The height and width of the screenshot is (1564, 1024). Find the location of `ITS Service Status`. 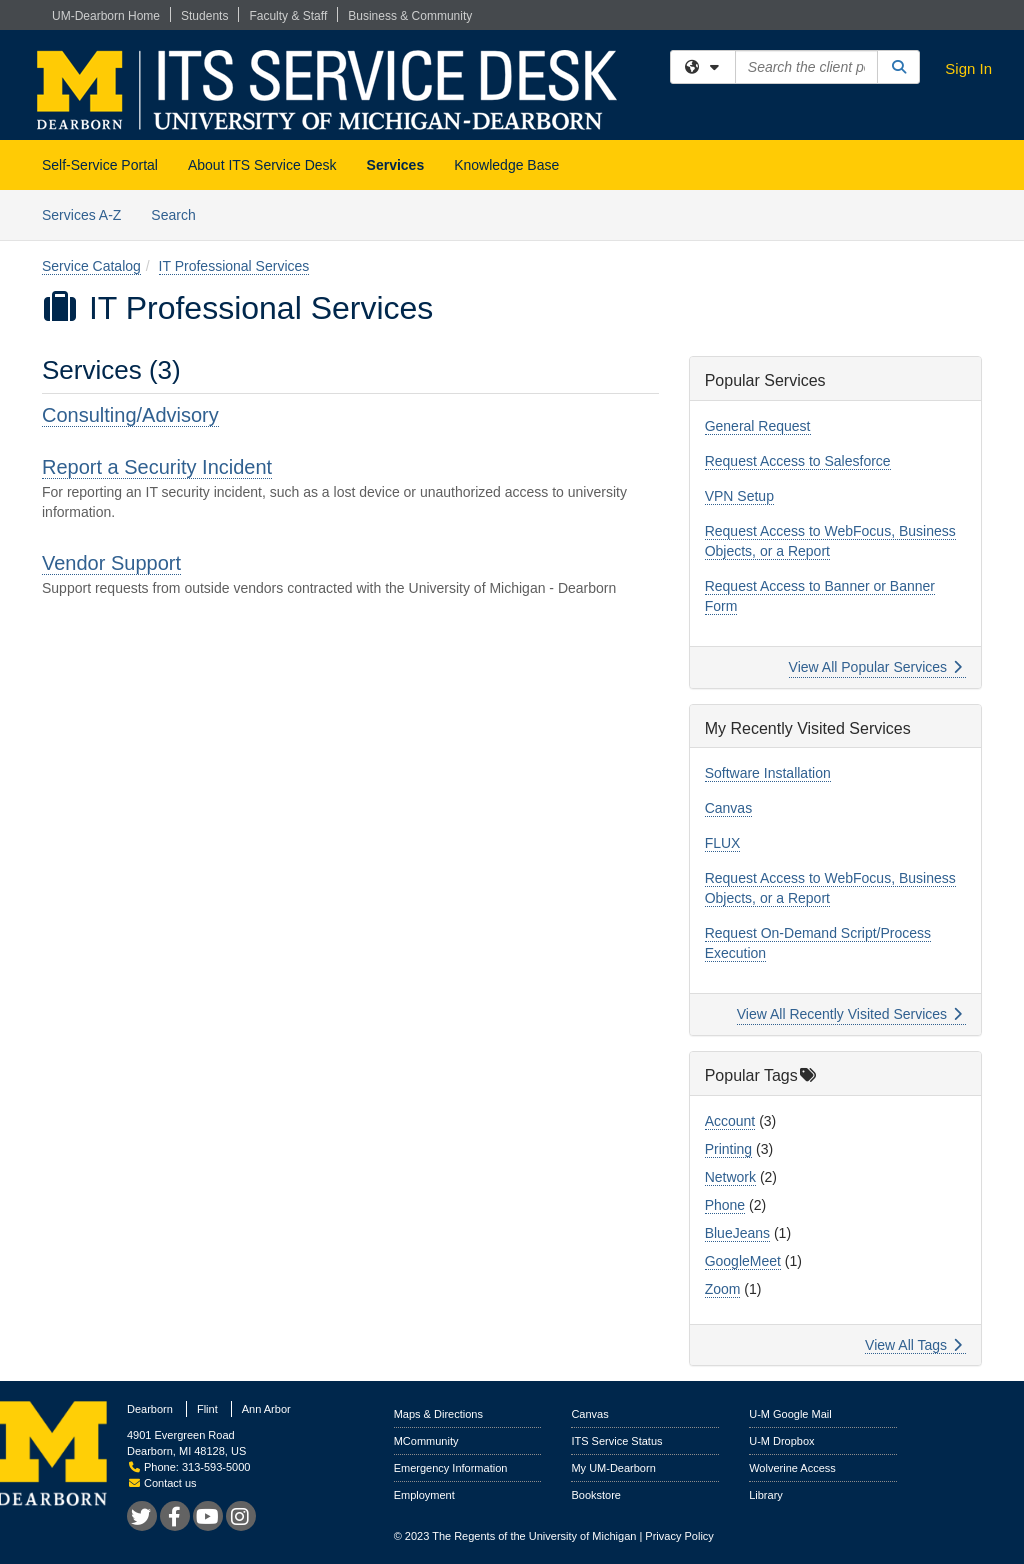

ITS Service Status is located at coordinates (616, 1441).